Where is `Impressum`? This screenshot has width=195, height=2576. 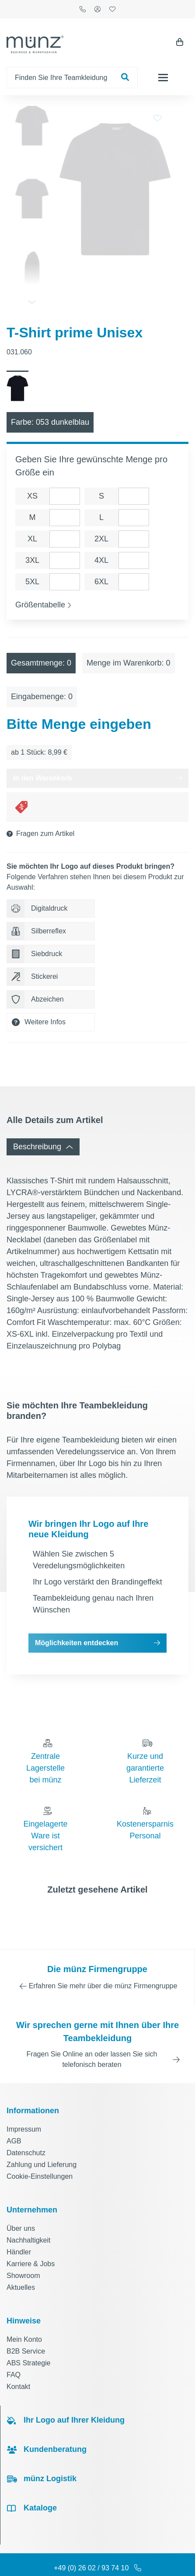
Impressum is located at coordinates (24, 2105).